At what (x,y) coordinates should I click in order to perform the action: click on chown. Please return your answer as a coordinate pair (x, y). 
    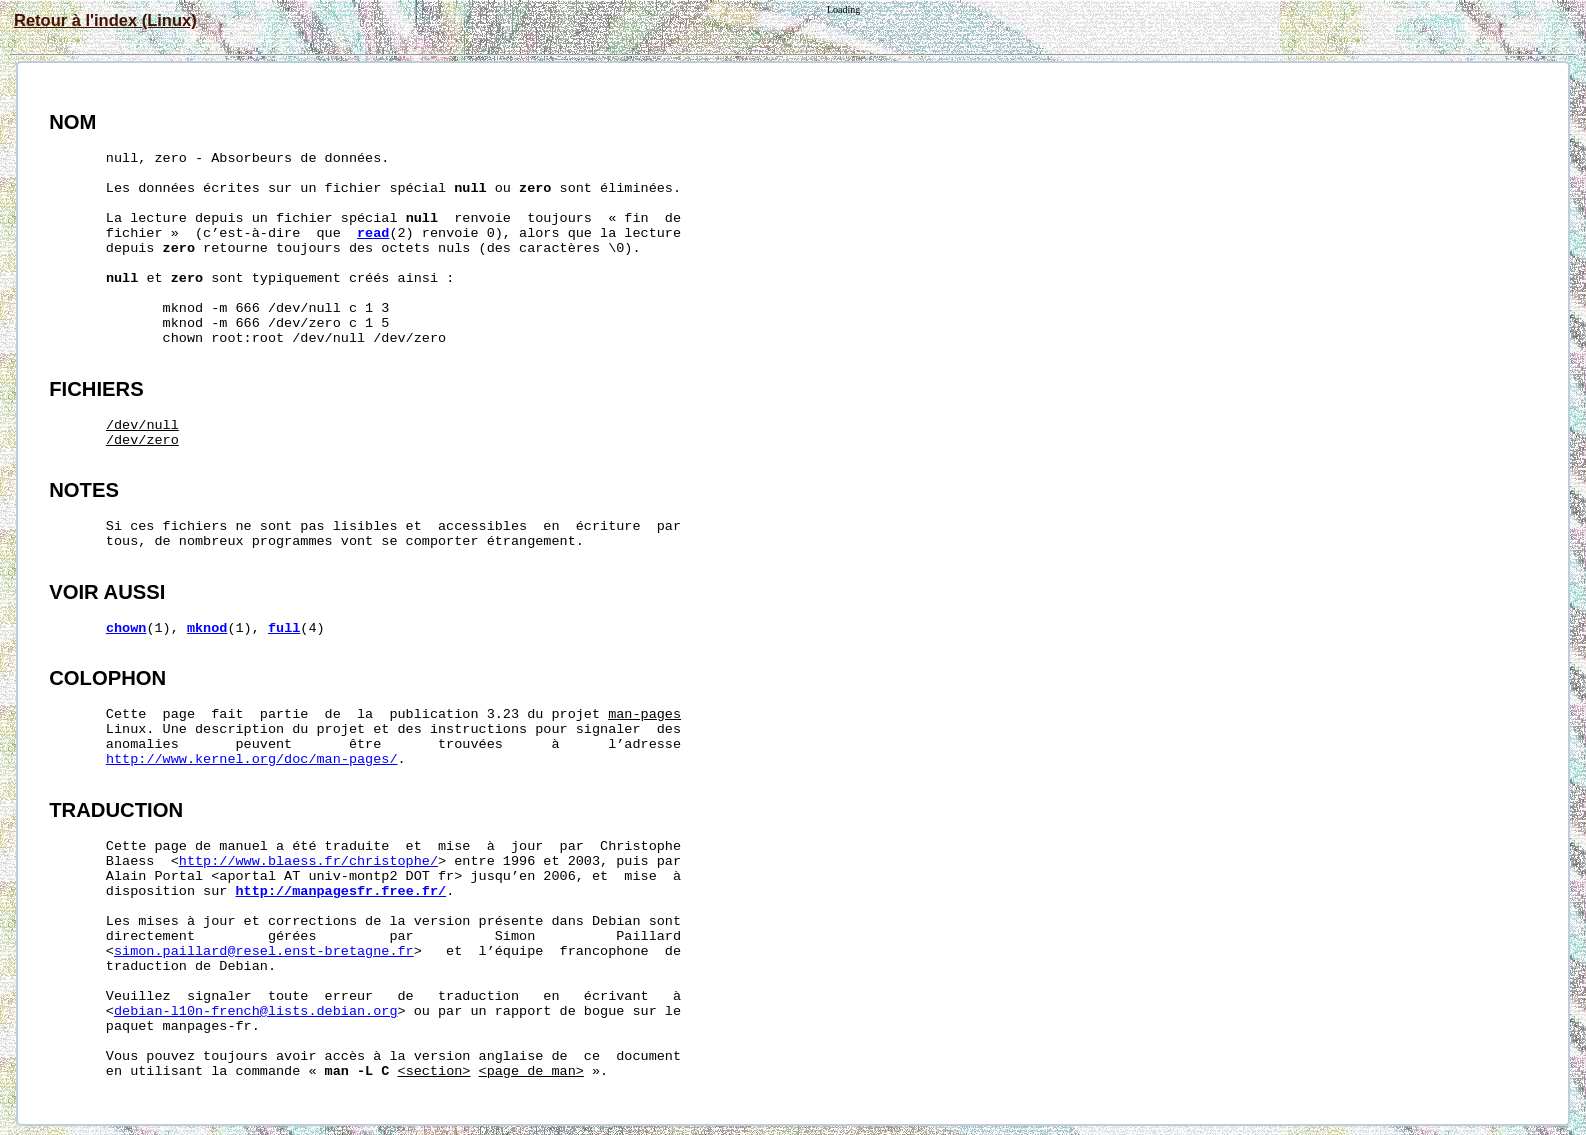
    Looking at the image, I should click on (126, 628).